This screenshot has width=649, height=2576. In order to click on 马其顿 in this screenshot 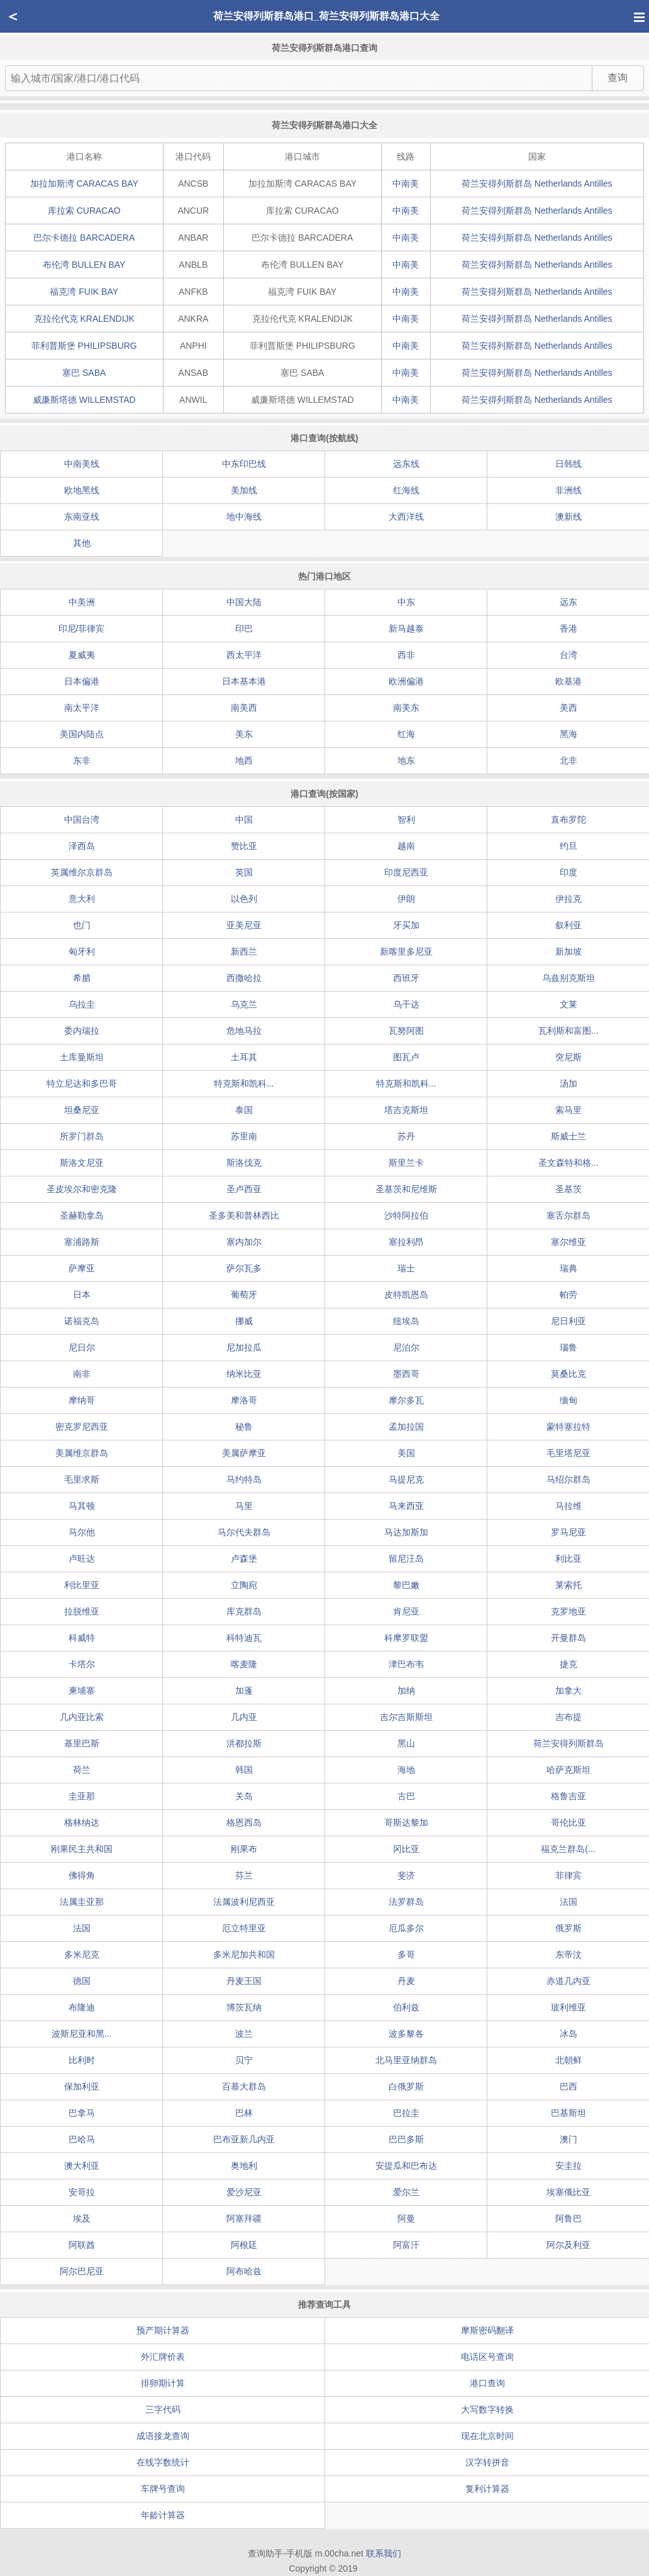, I will do `click(82, 1506)`.